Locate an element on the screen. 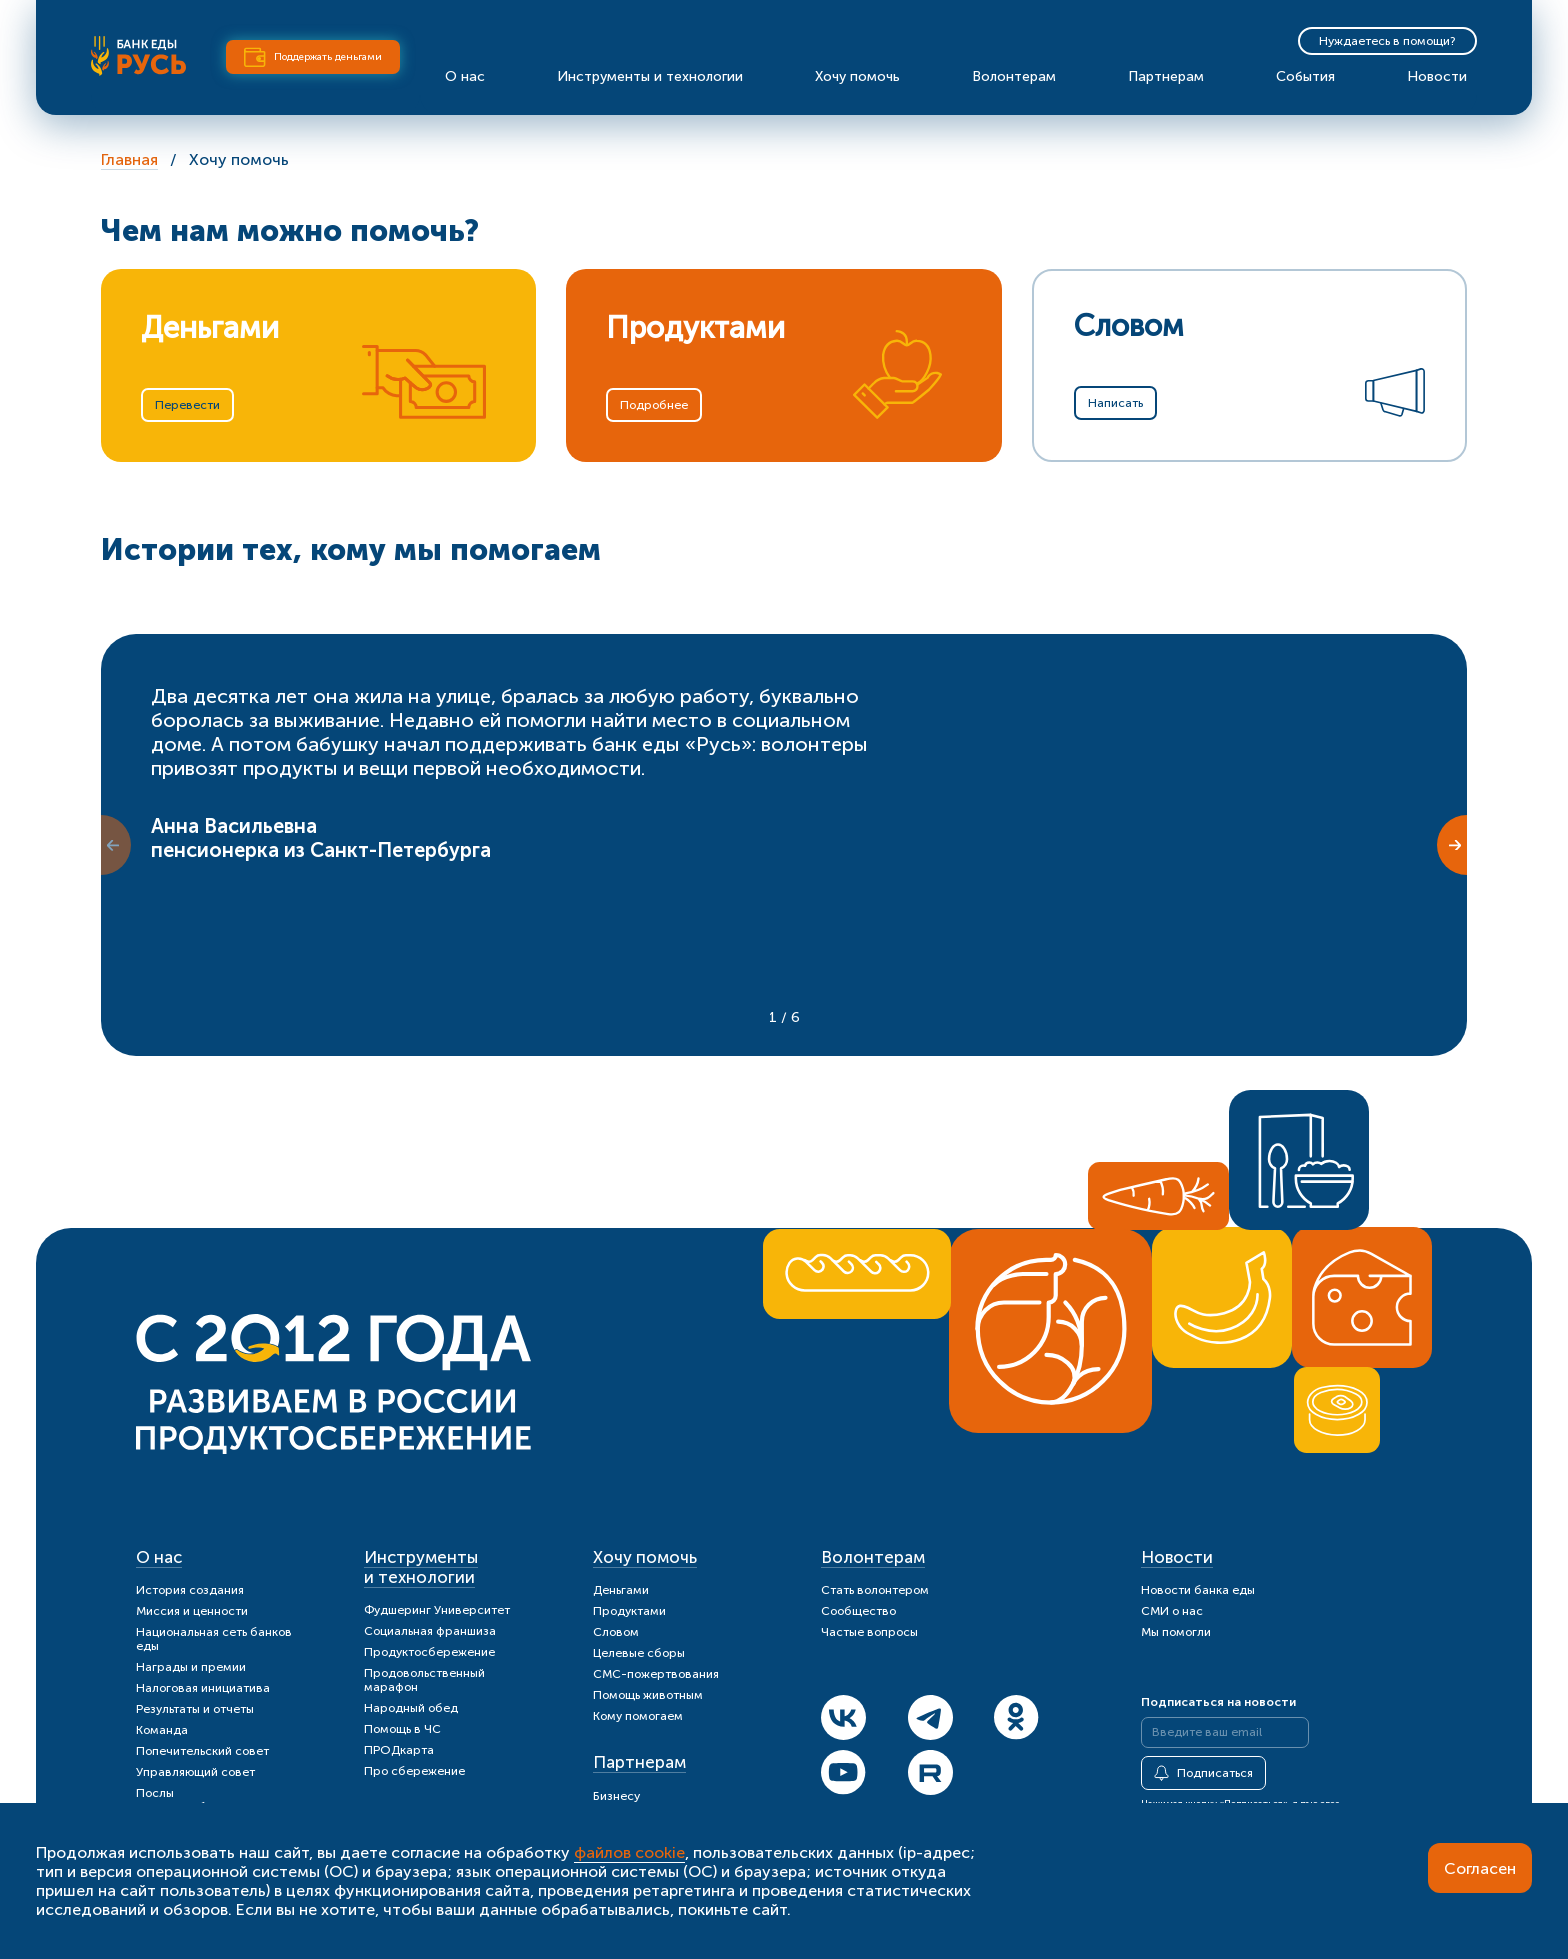 Image resolution: width=1568 pixels, height=1959 pixels. Подробнее is located at coordinates (654, 405).